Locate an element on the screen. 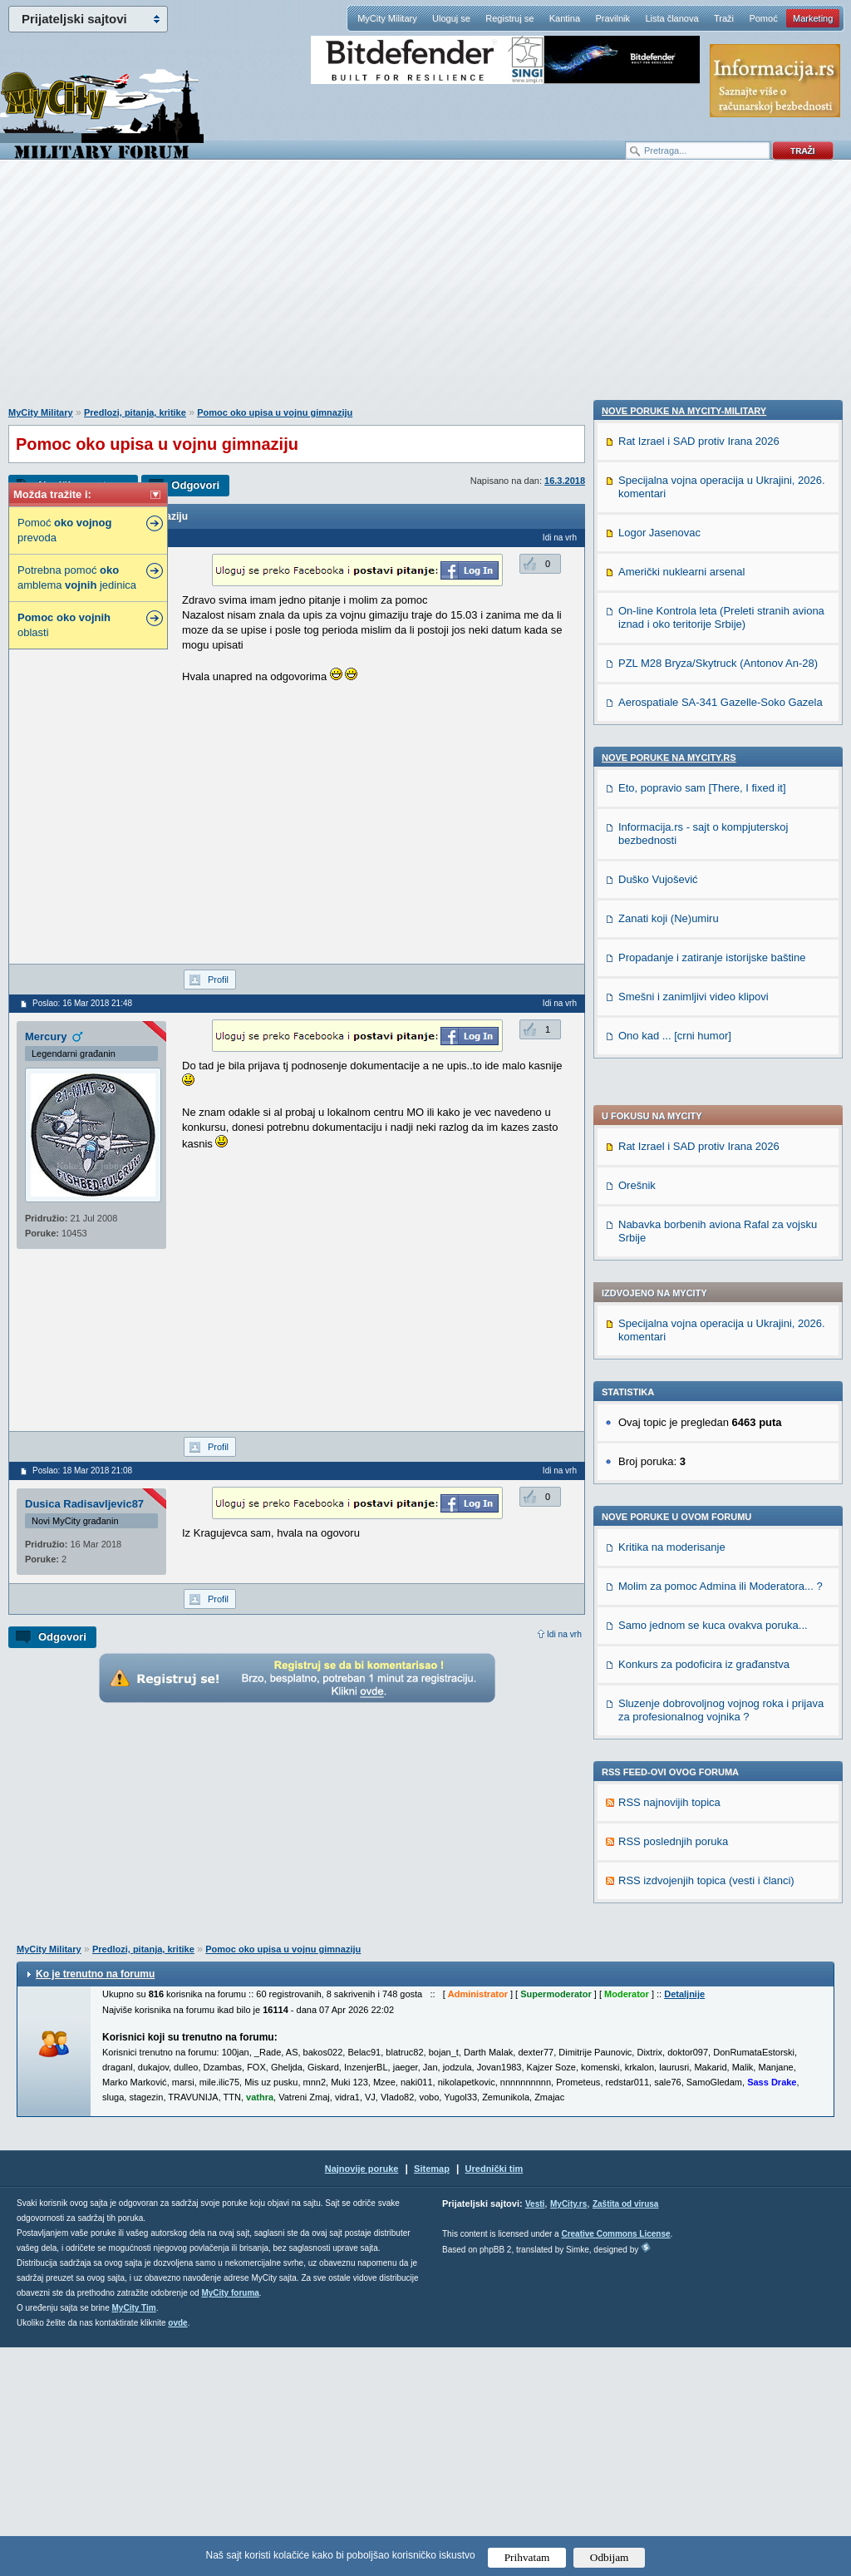 The image size is (851, 2576). Pomoć is located at coordinates (763, 18).